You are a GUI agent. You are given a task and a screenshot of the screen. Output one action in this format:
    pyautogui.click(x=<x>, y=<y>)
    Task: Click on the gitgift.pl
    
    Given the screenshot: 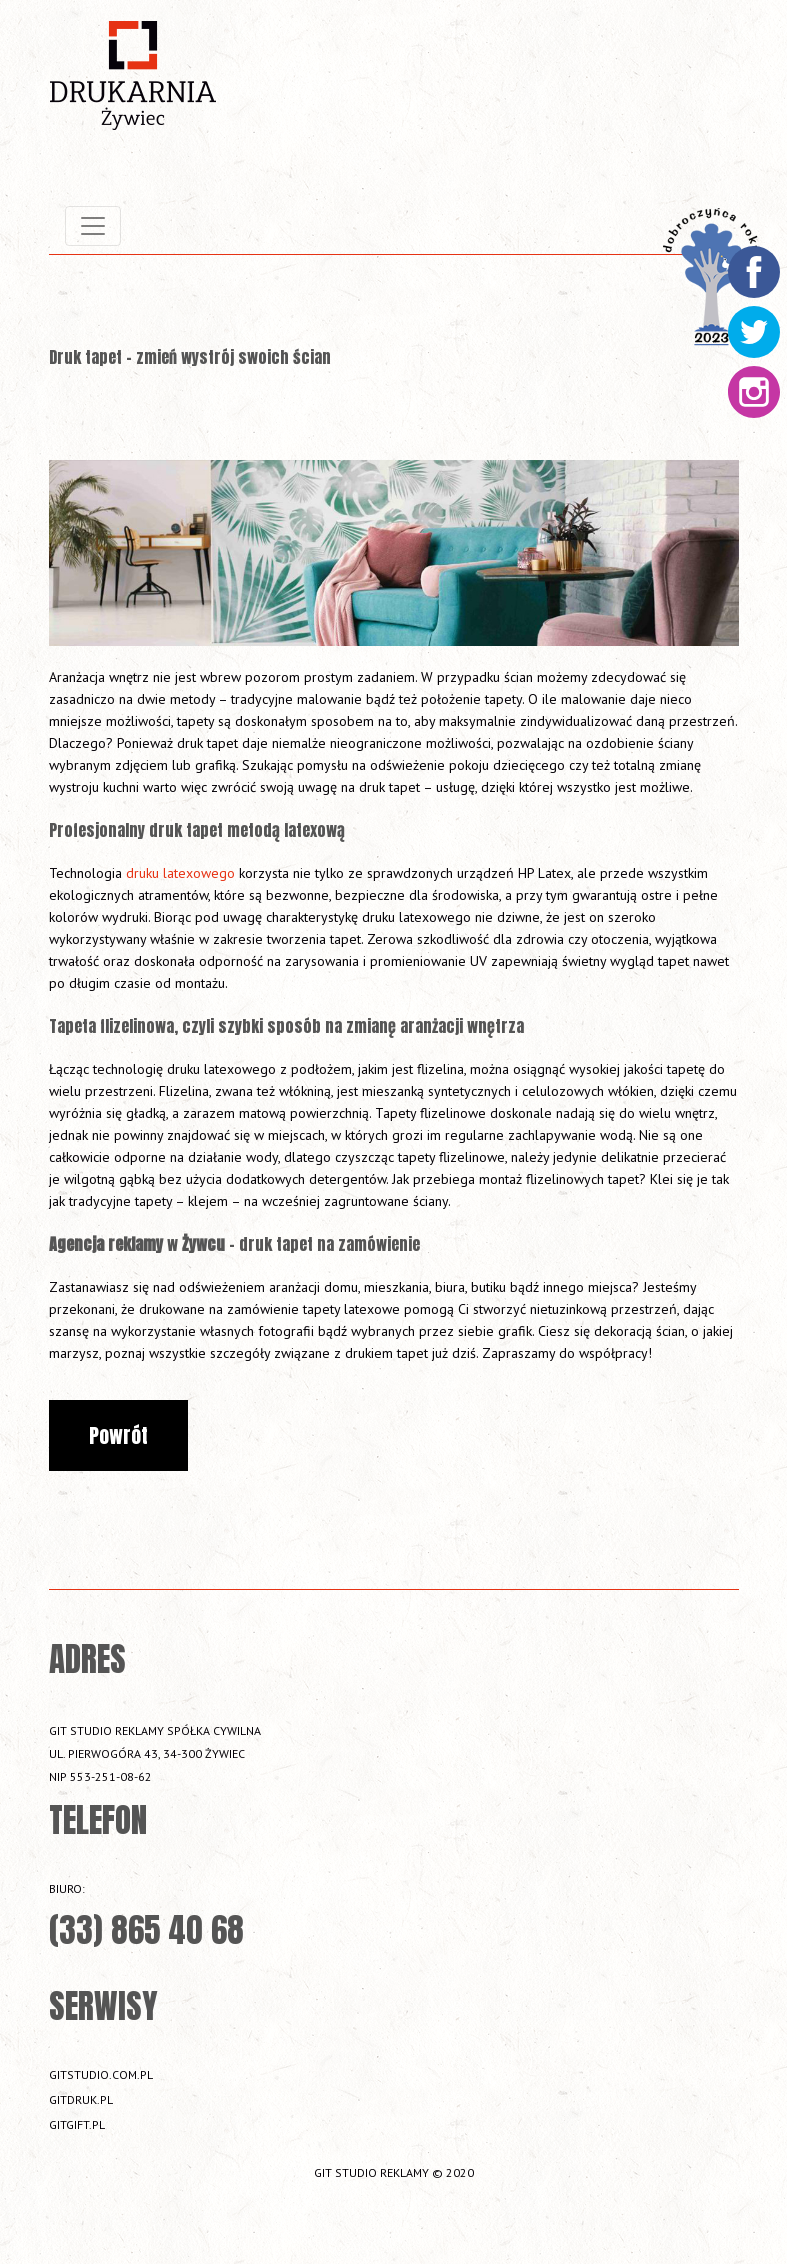 What is the action you would take?
    pyautogui.click(x=77, y=2124)
    